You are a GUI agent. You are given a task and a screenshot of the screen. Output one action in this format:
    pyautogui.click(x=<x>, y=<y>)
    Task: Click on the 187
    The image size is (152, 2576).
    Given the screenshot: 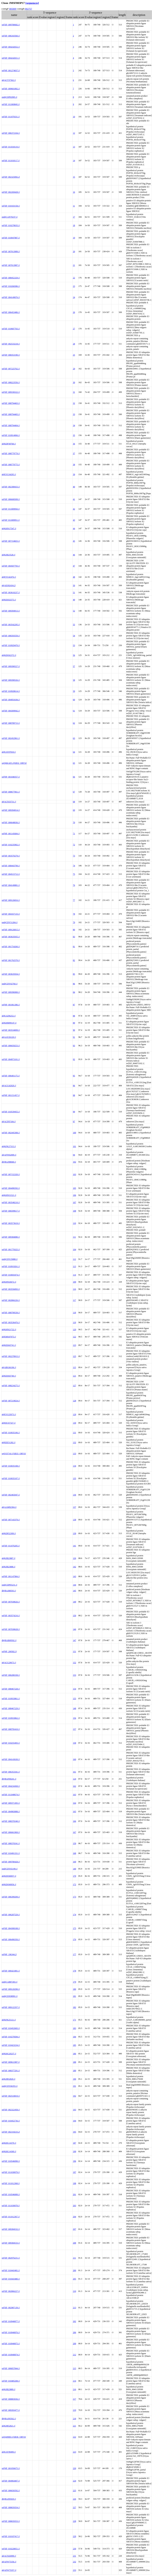 What is the action you would take?
    pyautogui.click(x=74, y=2143)
    